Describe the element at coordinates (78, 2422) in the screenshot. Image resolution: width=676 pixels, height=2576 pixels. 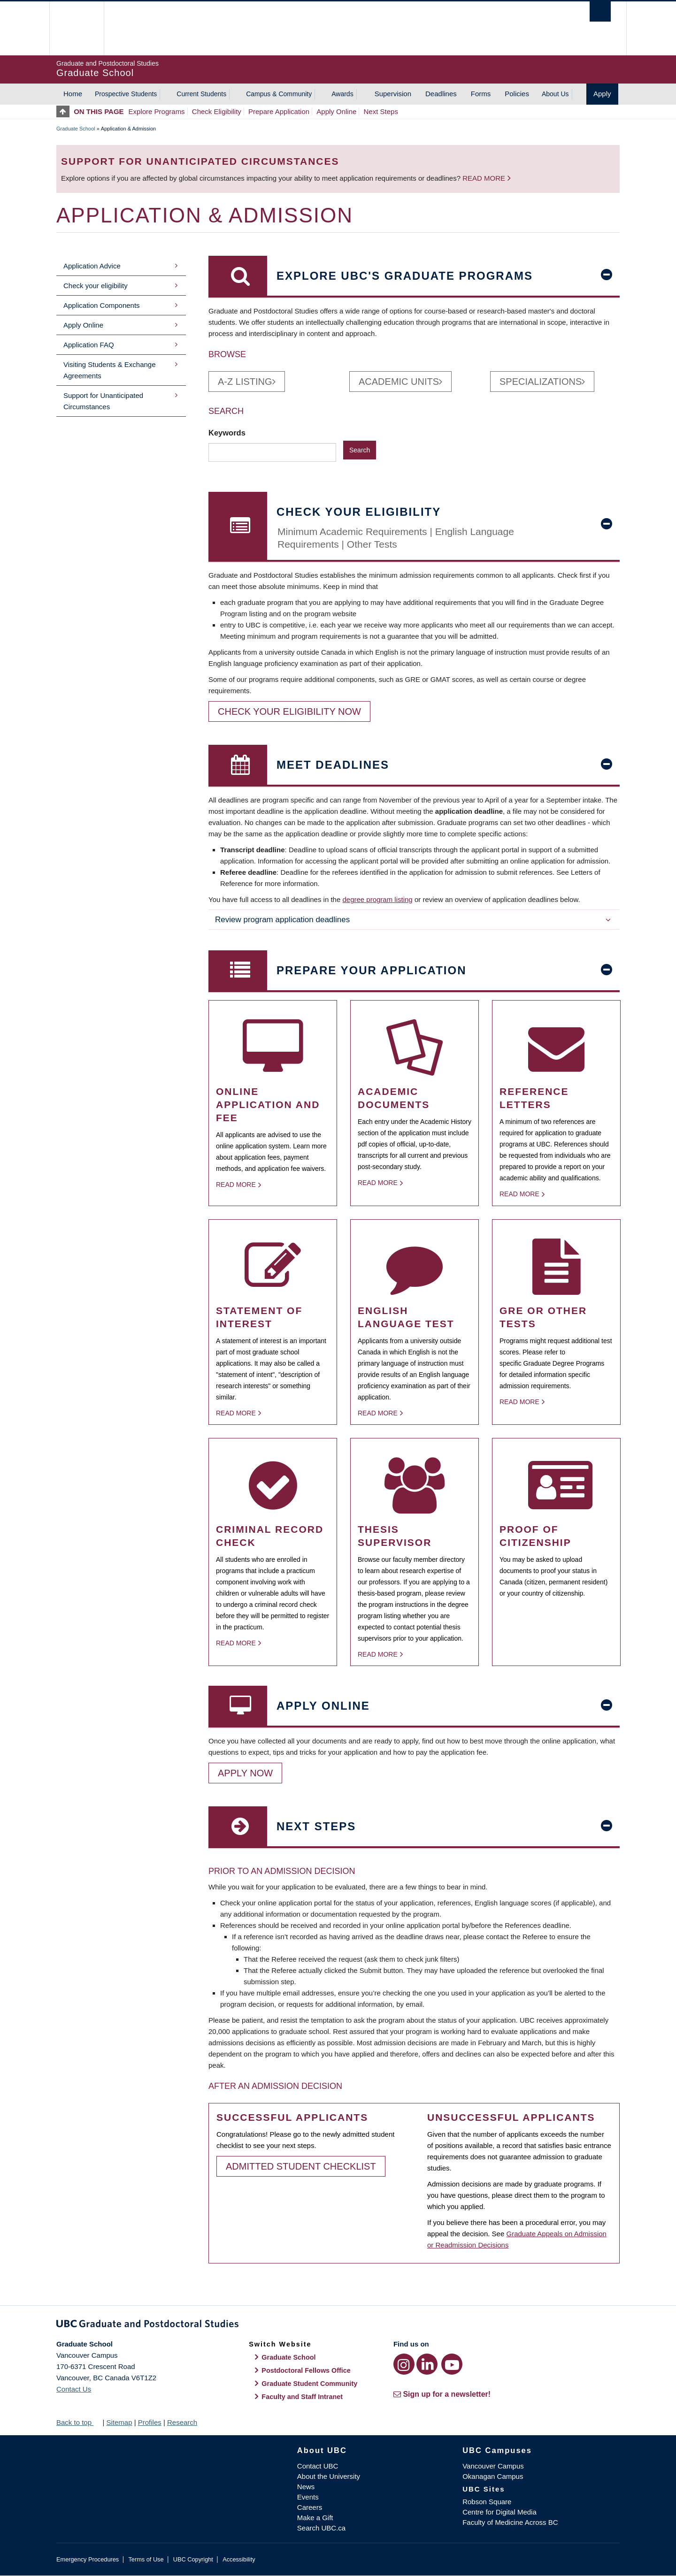
I see `Back to top` at that location.